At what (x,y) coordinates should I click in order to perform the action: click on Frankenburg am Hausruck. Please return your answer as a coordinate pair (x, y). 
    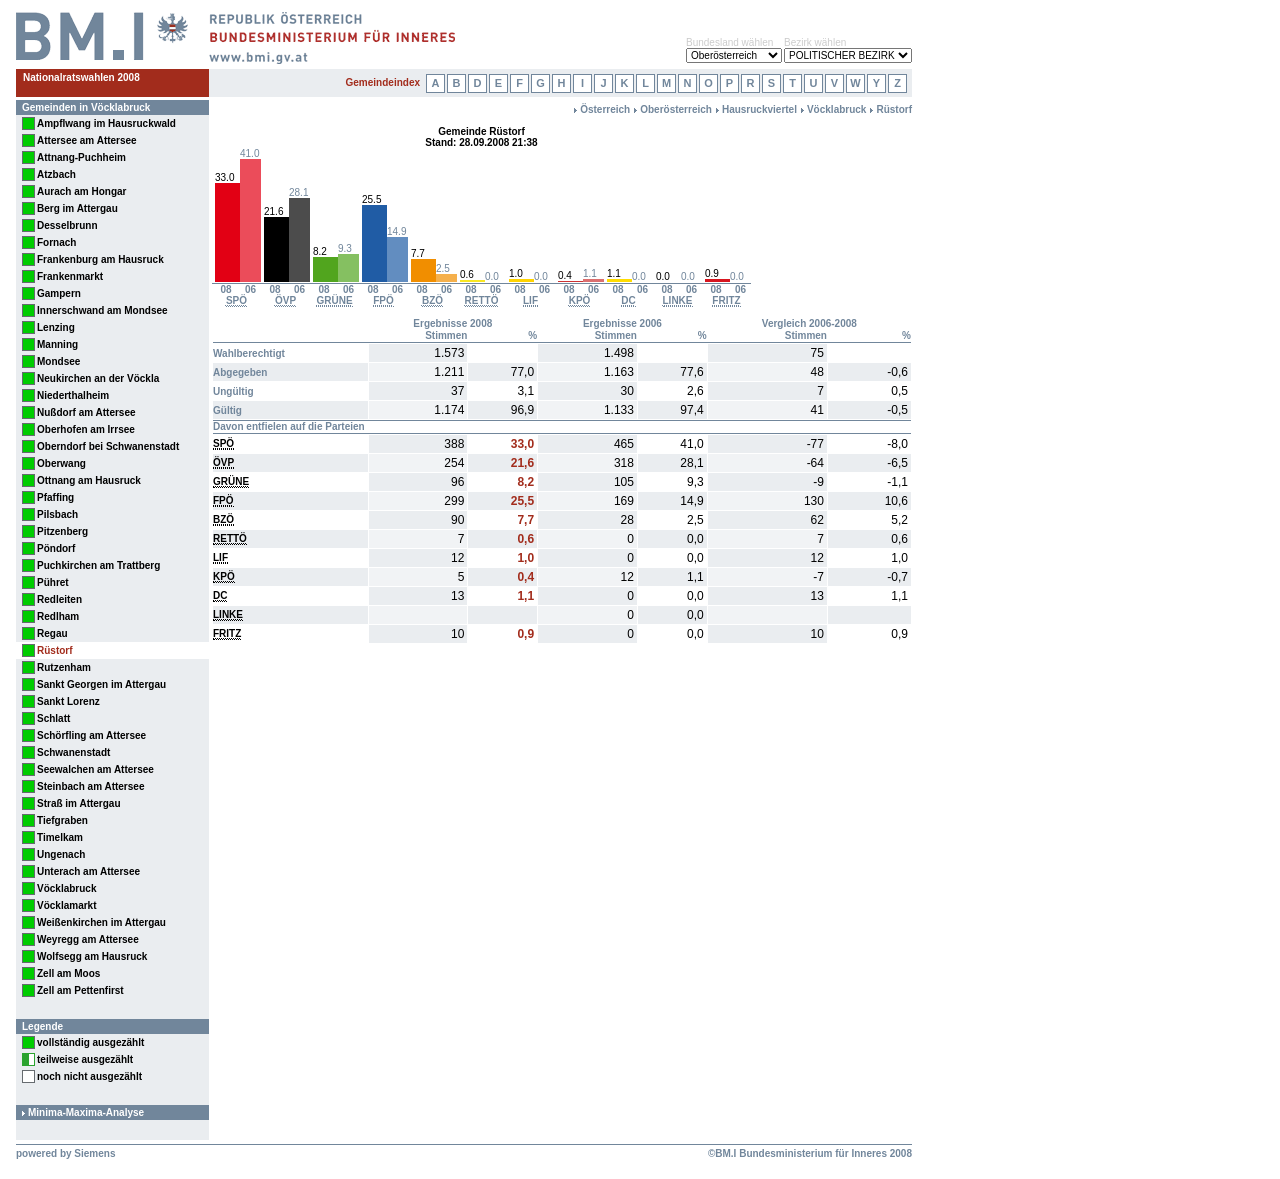
    Looking at the image, I should click on (100, 259).